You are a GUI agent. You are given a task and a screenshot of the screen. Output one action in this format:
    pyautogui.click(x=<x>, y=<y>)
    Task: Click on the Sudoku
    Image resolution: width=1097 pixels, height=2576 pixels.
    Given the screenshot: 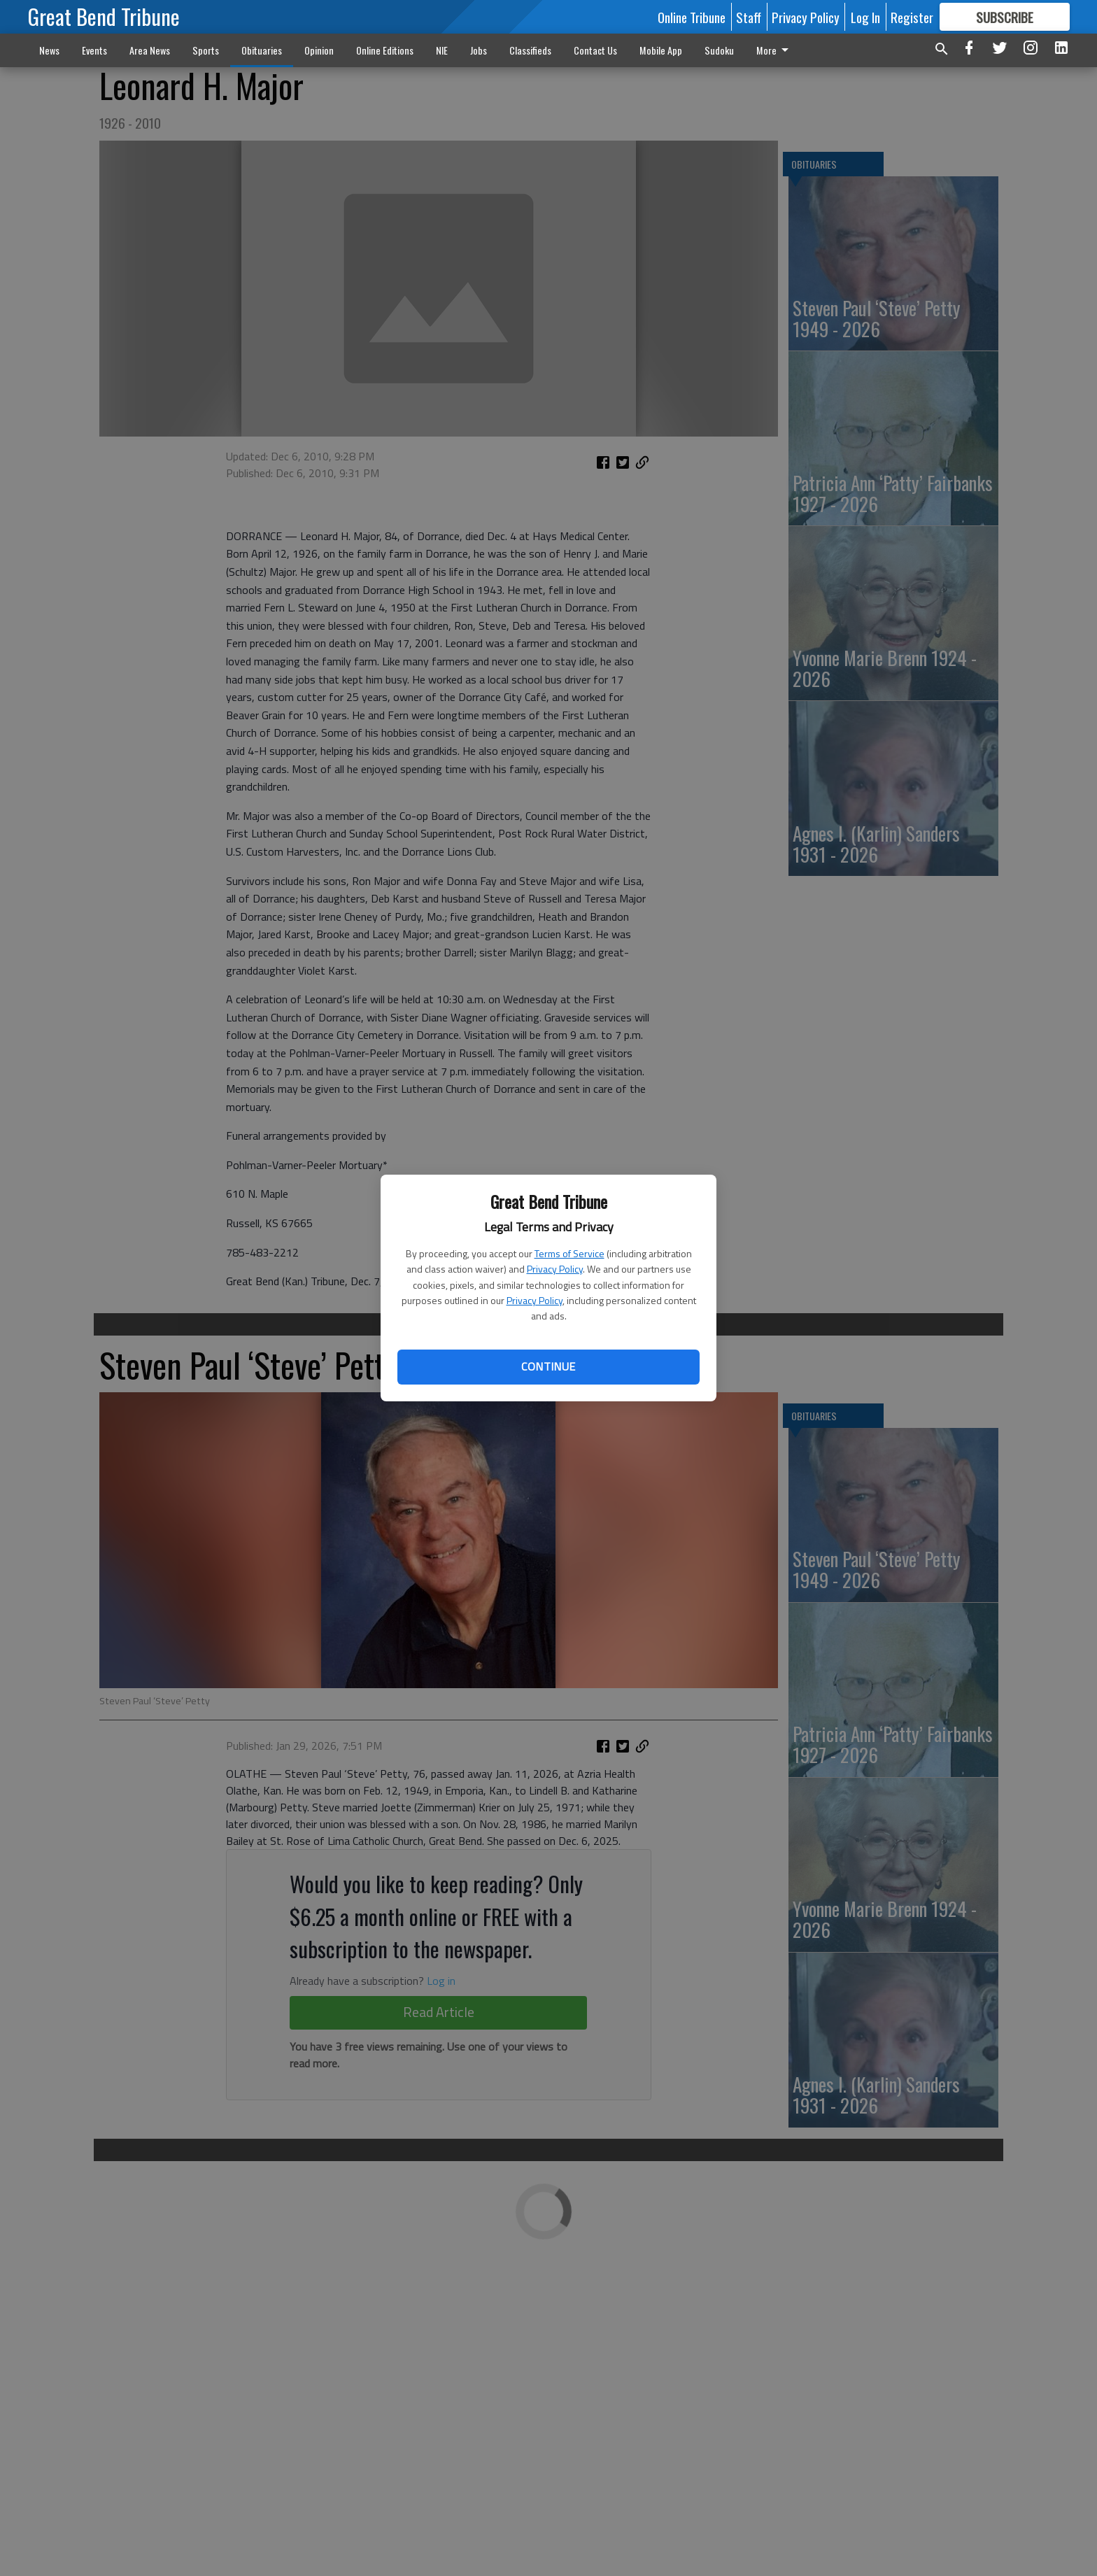 What is the action you would take?
    pyautogui.click(x=719, y=50)
    